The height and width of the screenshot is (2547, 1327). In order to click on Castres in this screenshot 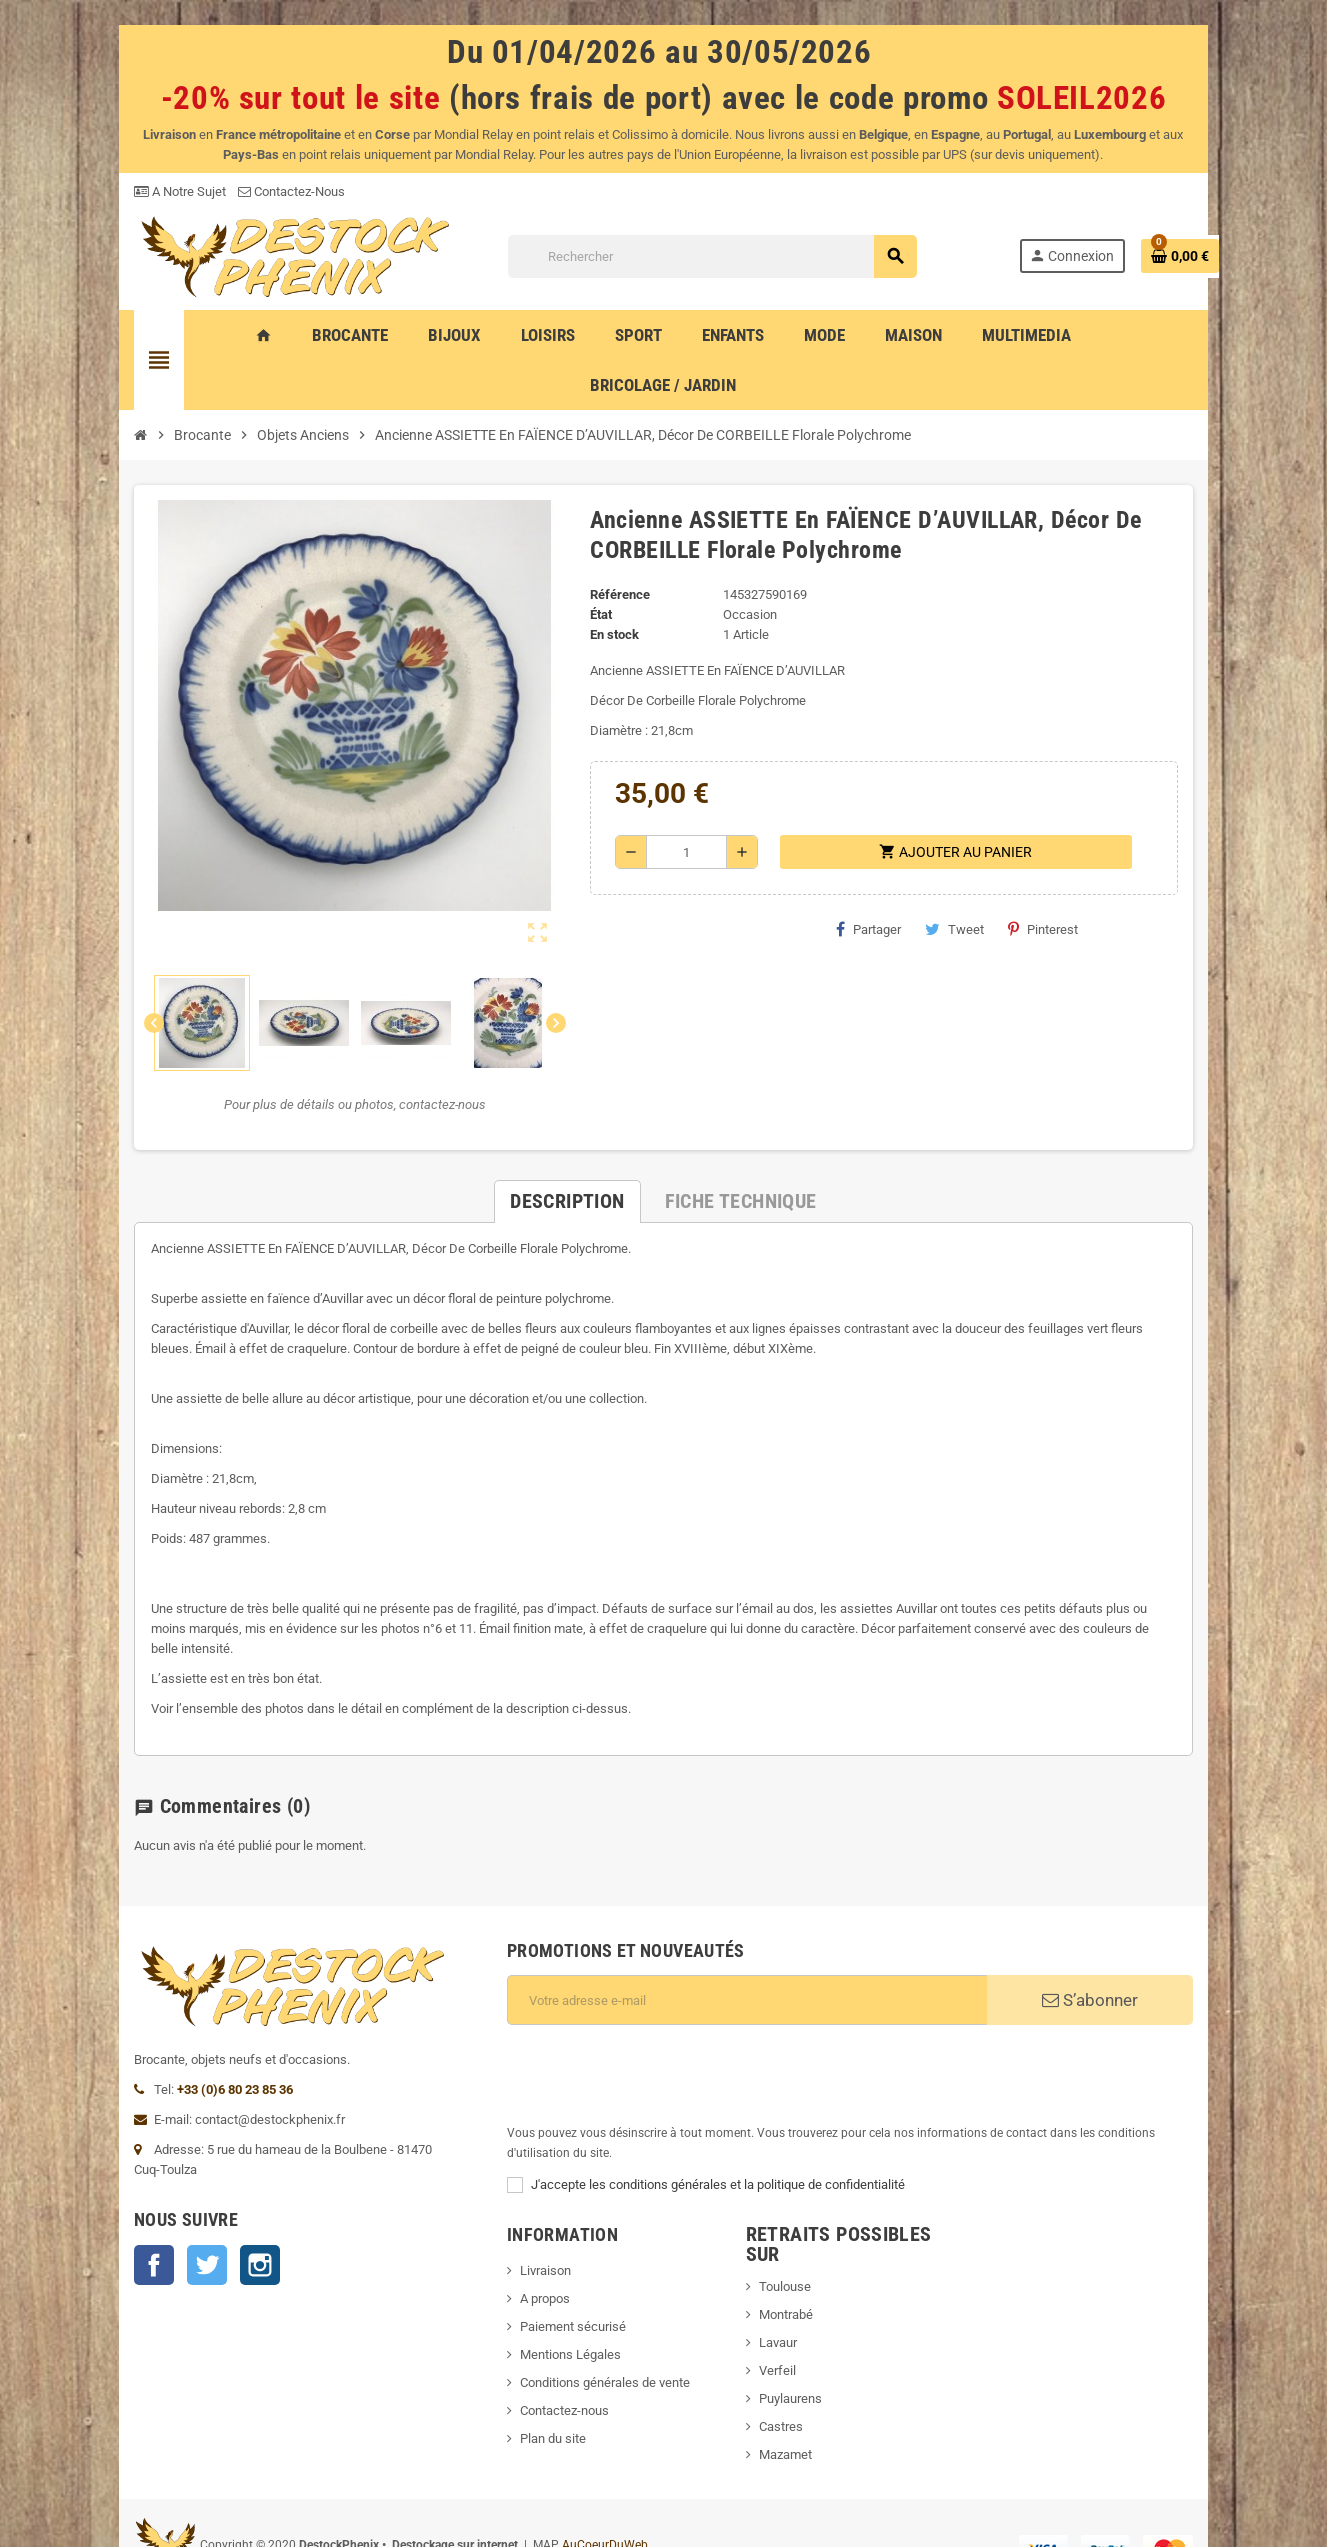, I will do `click(787, 2326)`.